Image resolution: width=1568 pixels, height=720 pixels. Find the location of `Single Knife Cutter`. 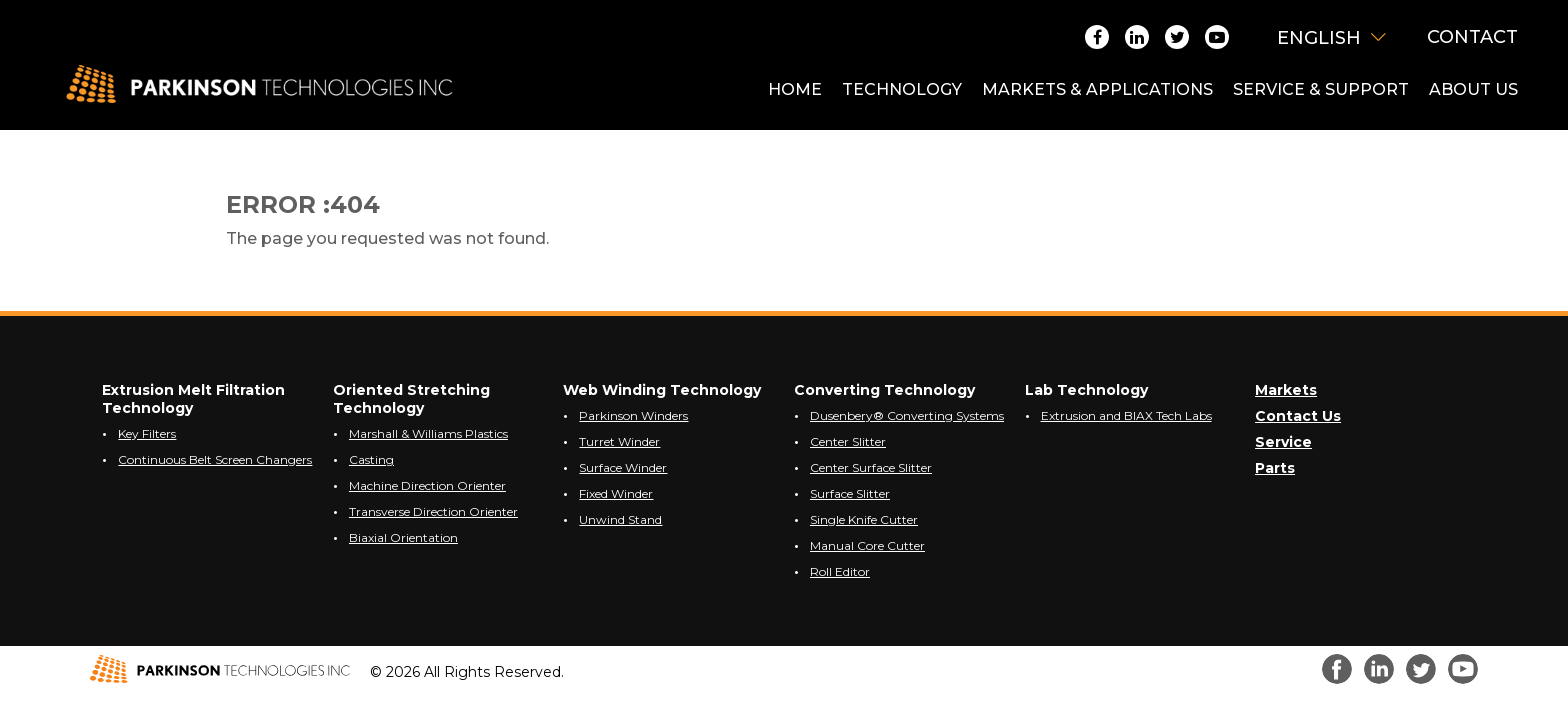

Single Knife Cutter is located at coordinates (864, 519).